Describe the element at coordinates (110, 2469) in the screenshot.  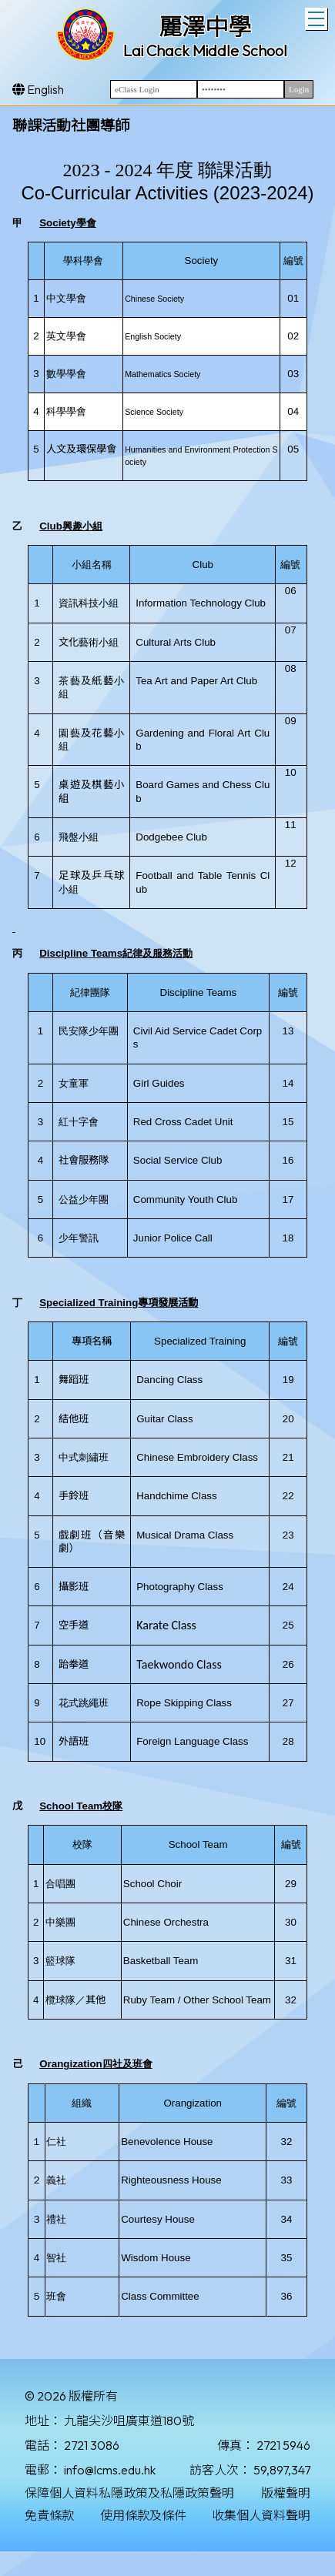
I see `info@lcms.edu.hk` at that location.